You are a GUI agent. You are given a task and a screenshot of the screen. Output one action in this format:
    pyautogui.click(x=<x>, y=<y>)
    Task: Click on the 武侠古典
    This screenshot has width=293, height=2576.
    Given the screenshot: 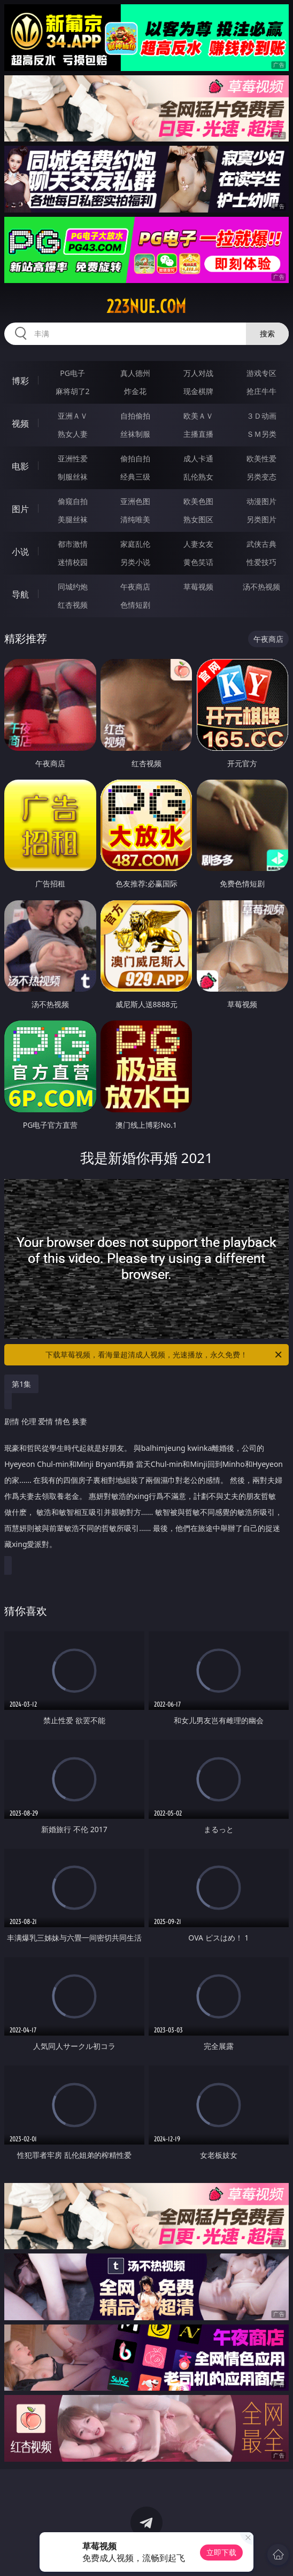 What is the action you would take?
    pyautogui.click(x=261, y=544)
    